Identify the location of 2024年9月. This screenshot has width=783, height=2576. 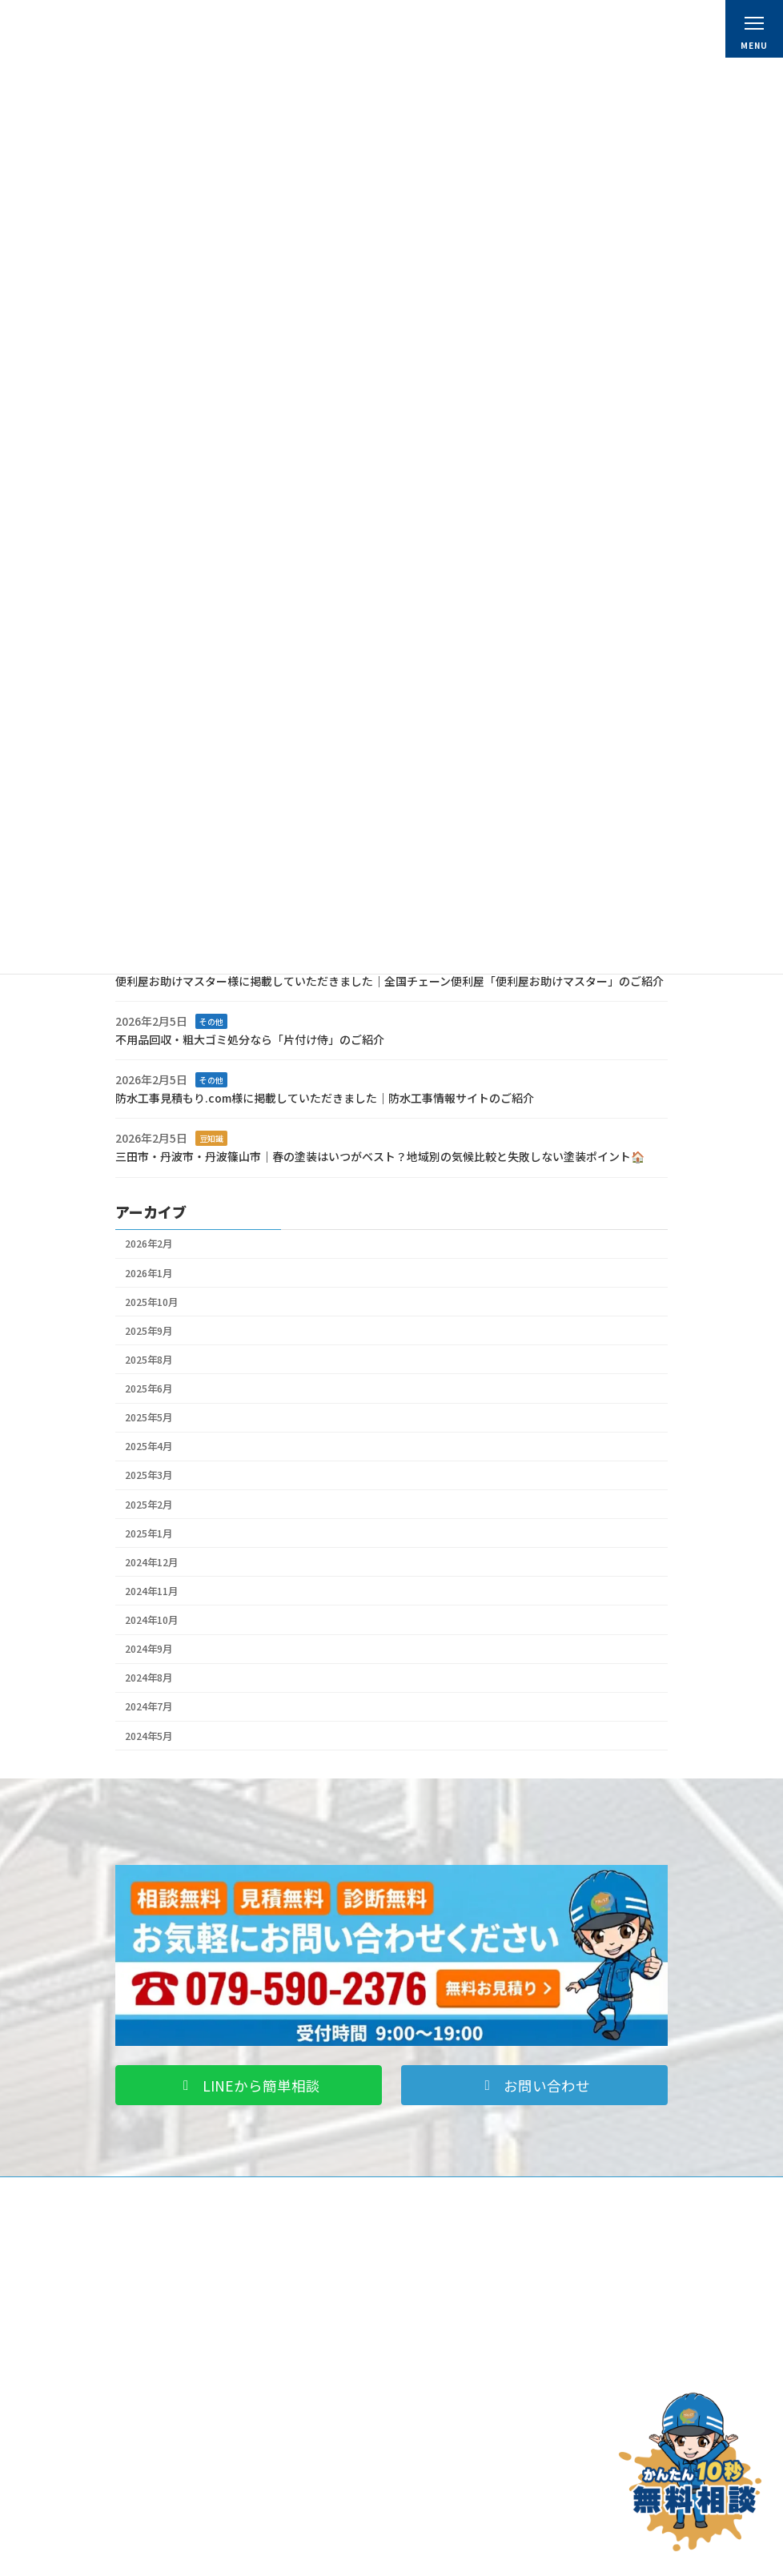
(148, 1649).